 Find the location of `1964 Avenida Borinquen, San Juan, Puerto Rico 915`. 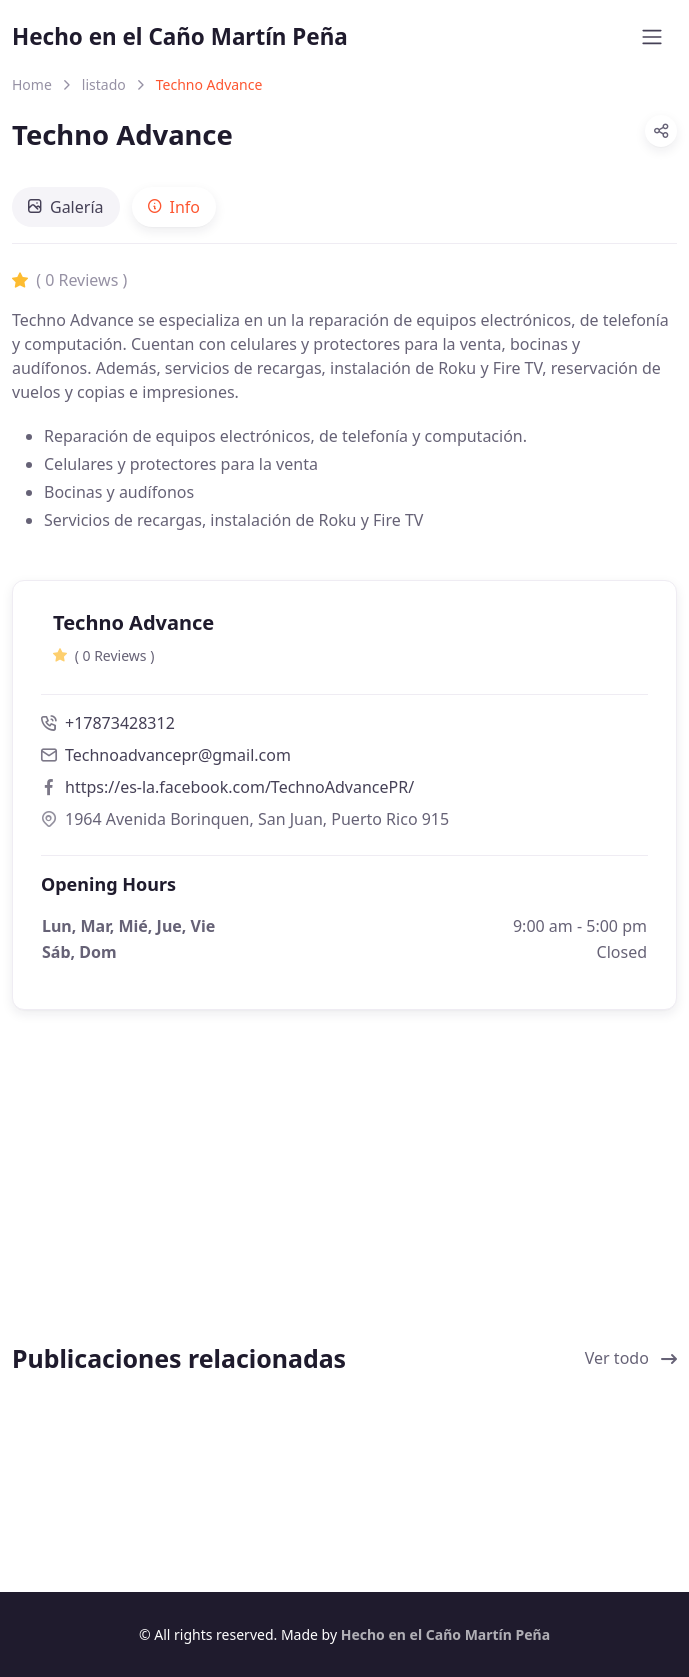

1964 Avenida Borinquen, San Juan, Puerto Rico 915 is located at coordinates (245, 819).